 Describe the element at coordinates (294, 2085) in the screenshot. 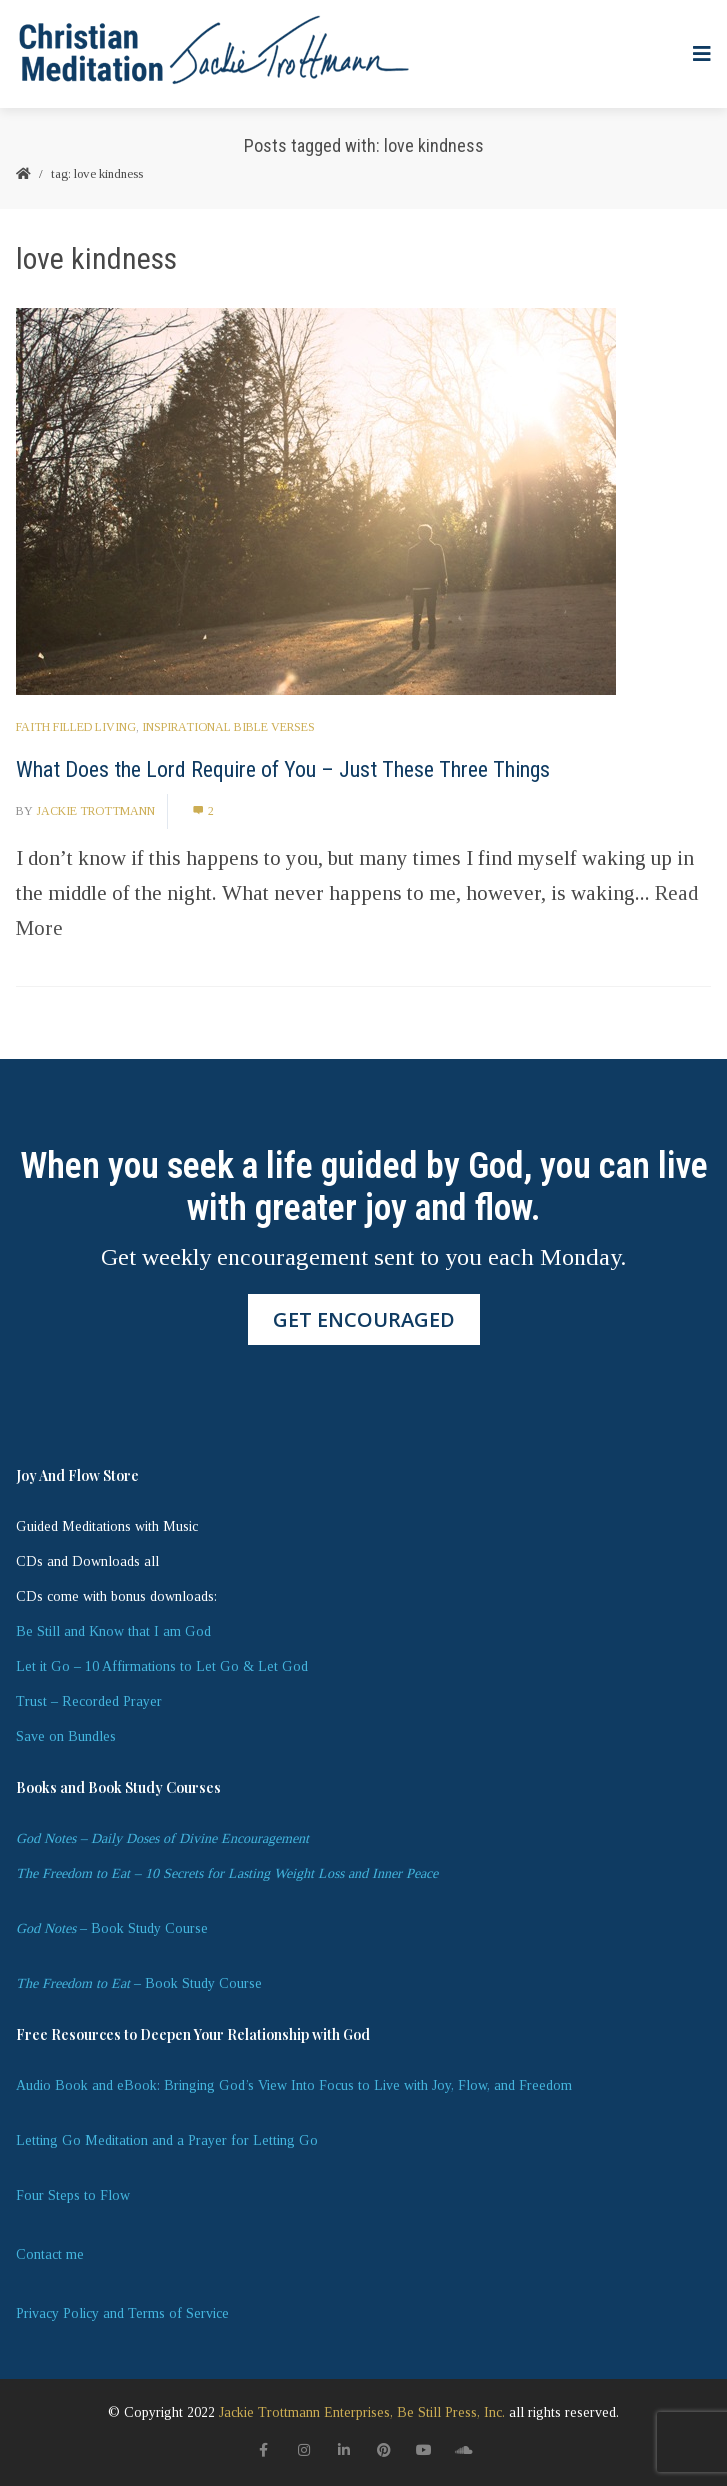

I see `Audio Book and eBook: Bringing God’s View Into Focus to Live with Joy, Flow, and Freedom` at that location.